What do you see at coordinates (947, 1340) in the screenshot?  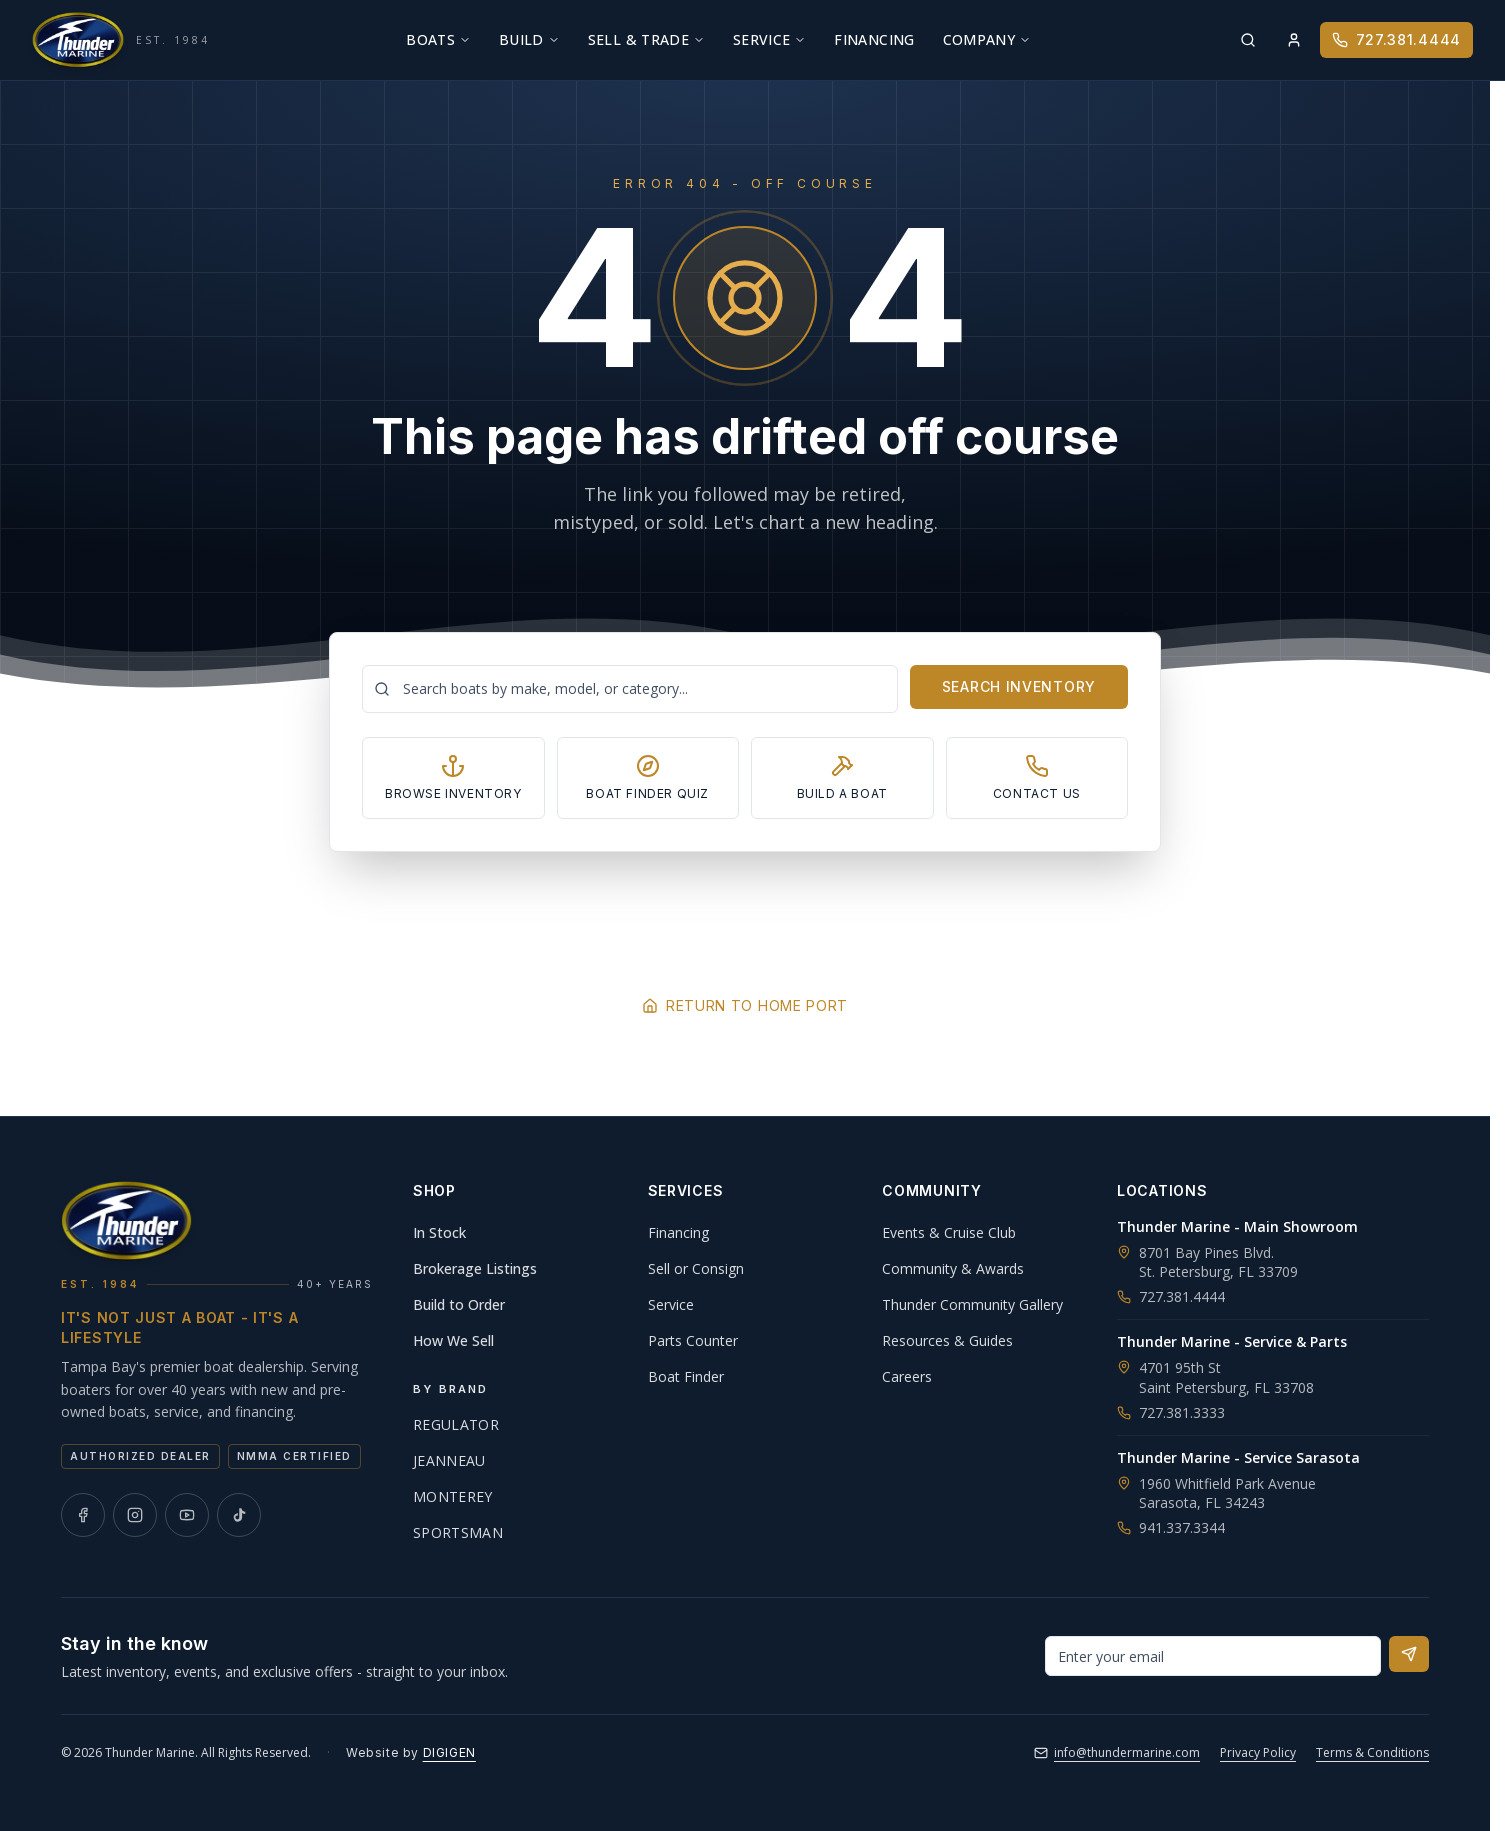 I see `Resources & Guides` at bounding box center [947, 1340].